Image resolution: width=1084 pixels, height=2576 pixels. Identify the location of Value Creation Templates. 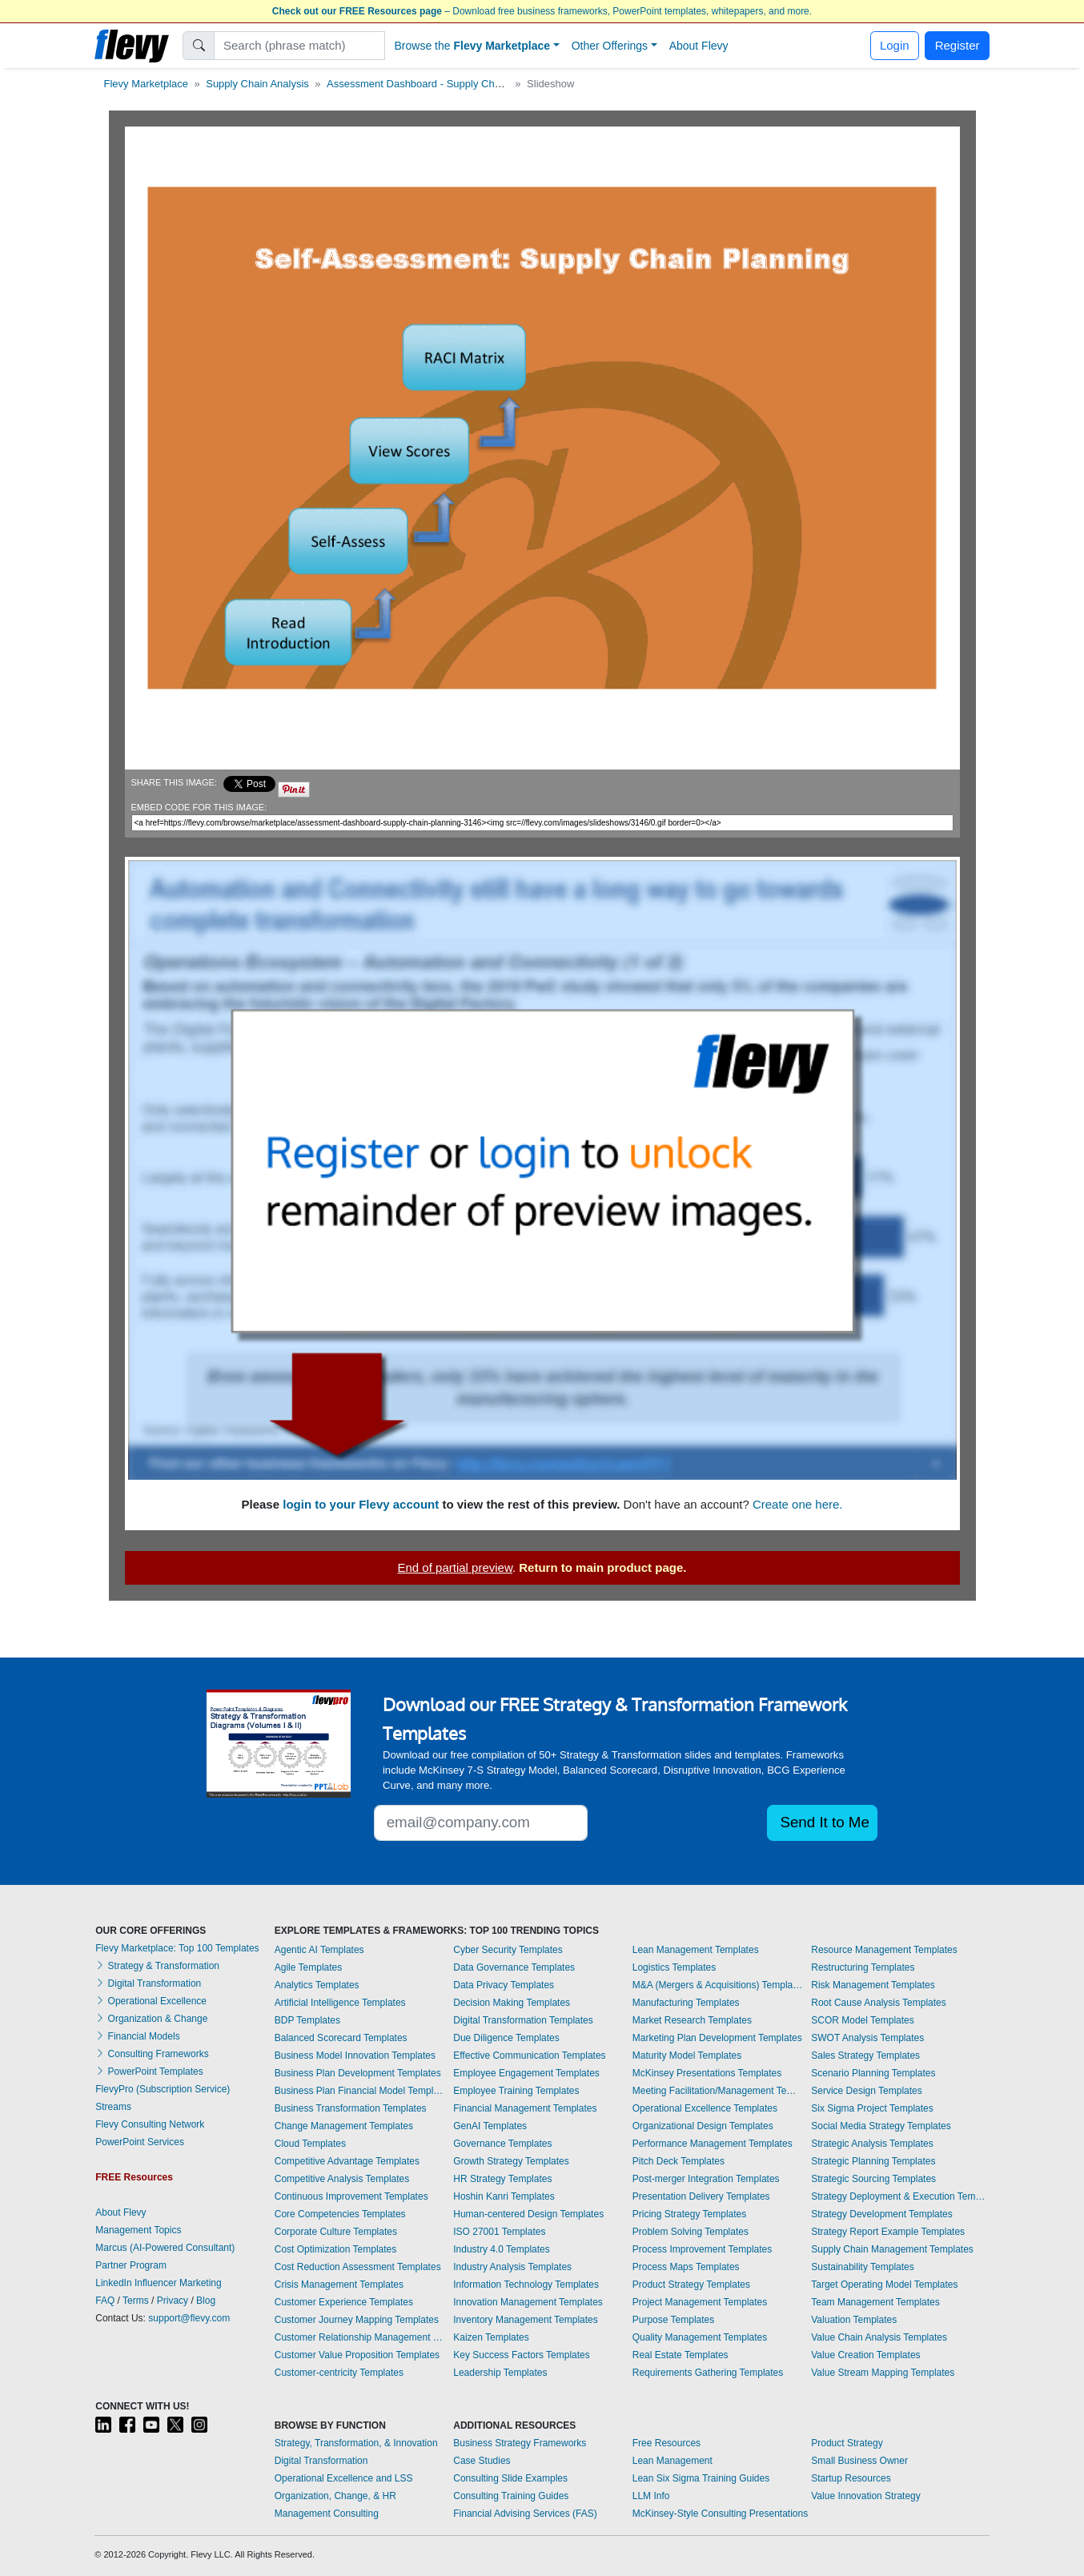
(865, 2355).